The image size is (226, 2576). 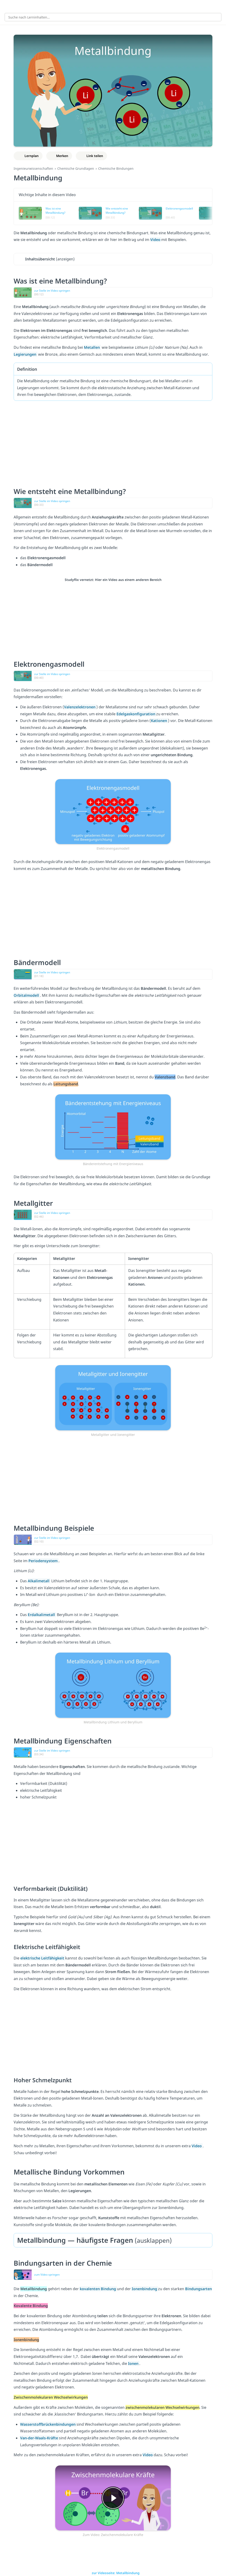 What do you see at coordinates (145, 2288) in the screenshot?
I see `Ionenbindung` at bounding box center [145, 2288].